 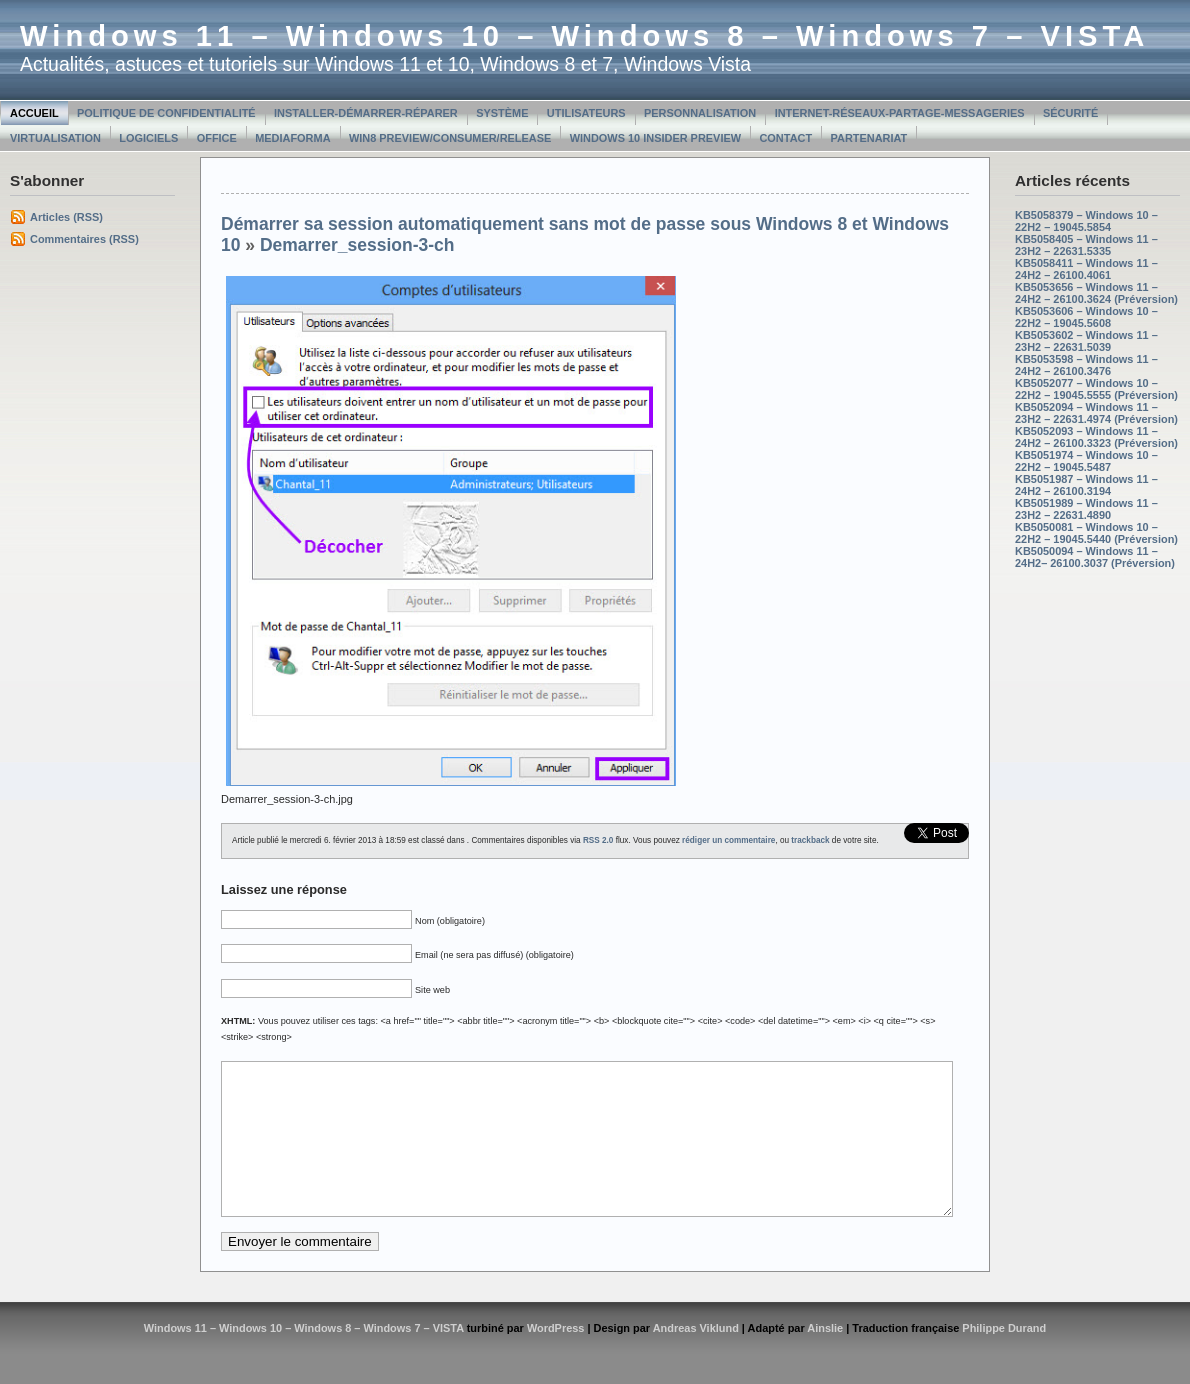 What do you see at coordinates (1096, 293) in the screenshot?
I see `KB5053656 – Windows 11 – 24H2 – 26100.3624 (Préversion)` at bounding box center [1096, 293].